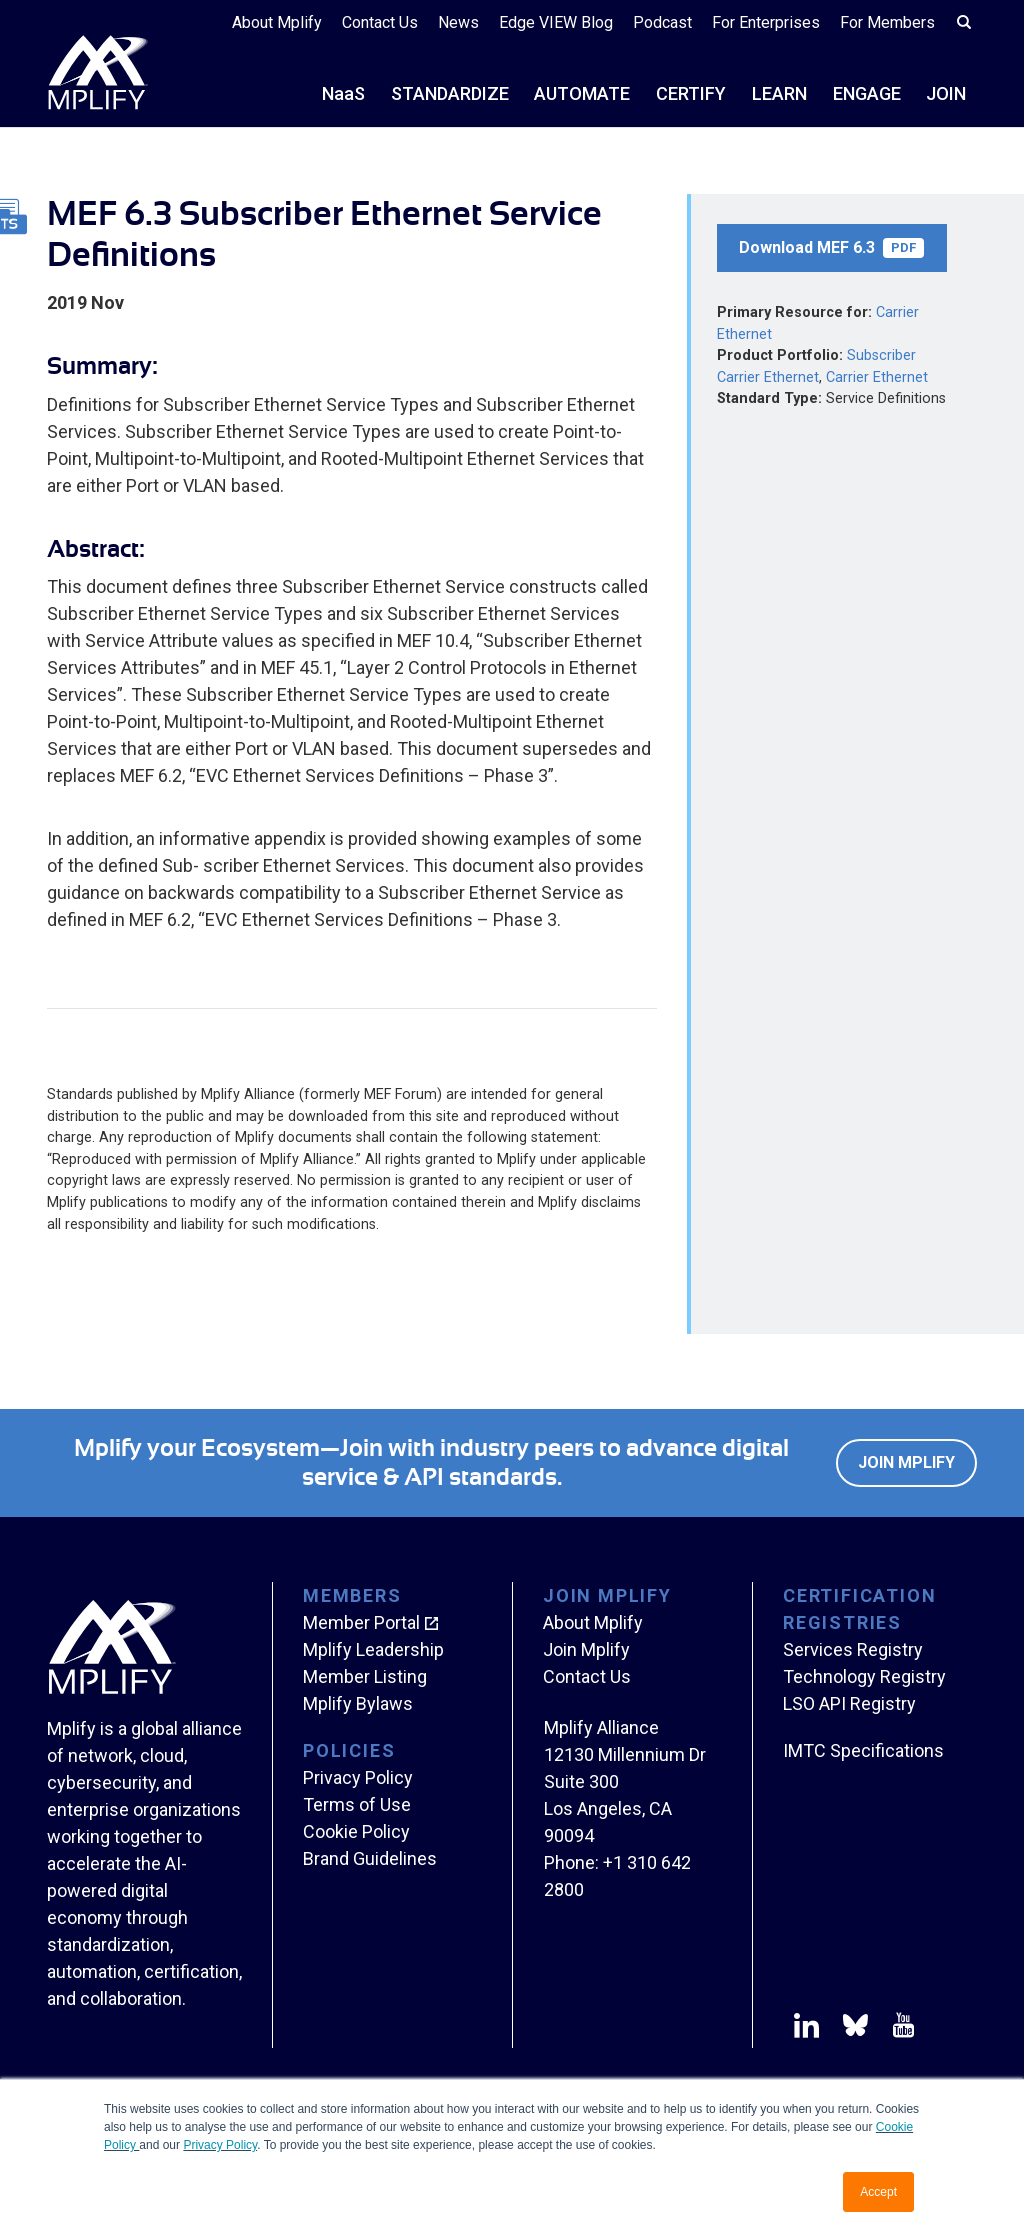 The image size is (1024, 2238). What do you see at coordinates (691, 93) in the screenshot?
I see `CERTIFY` at bounding box center [691, 93].